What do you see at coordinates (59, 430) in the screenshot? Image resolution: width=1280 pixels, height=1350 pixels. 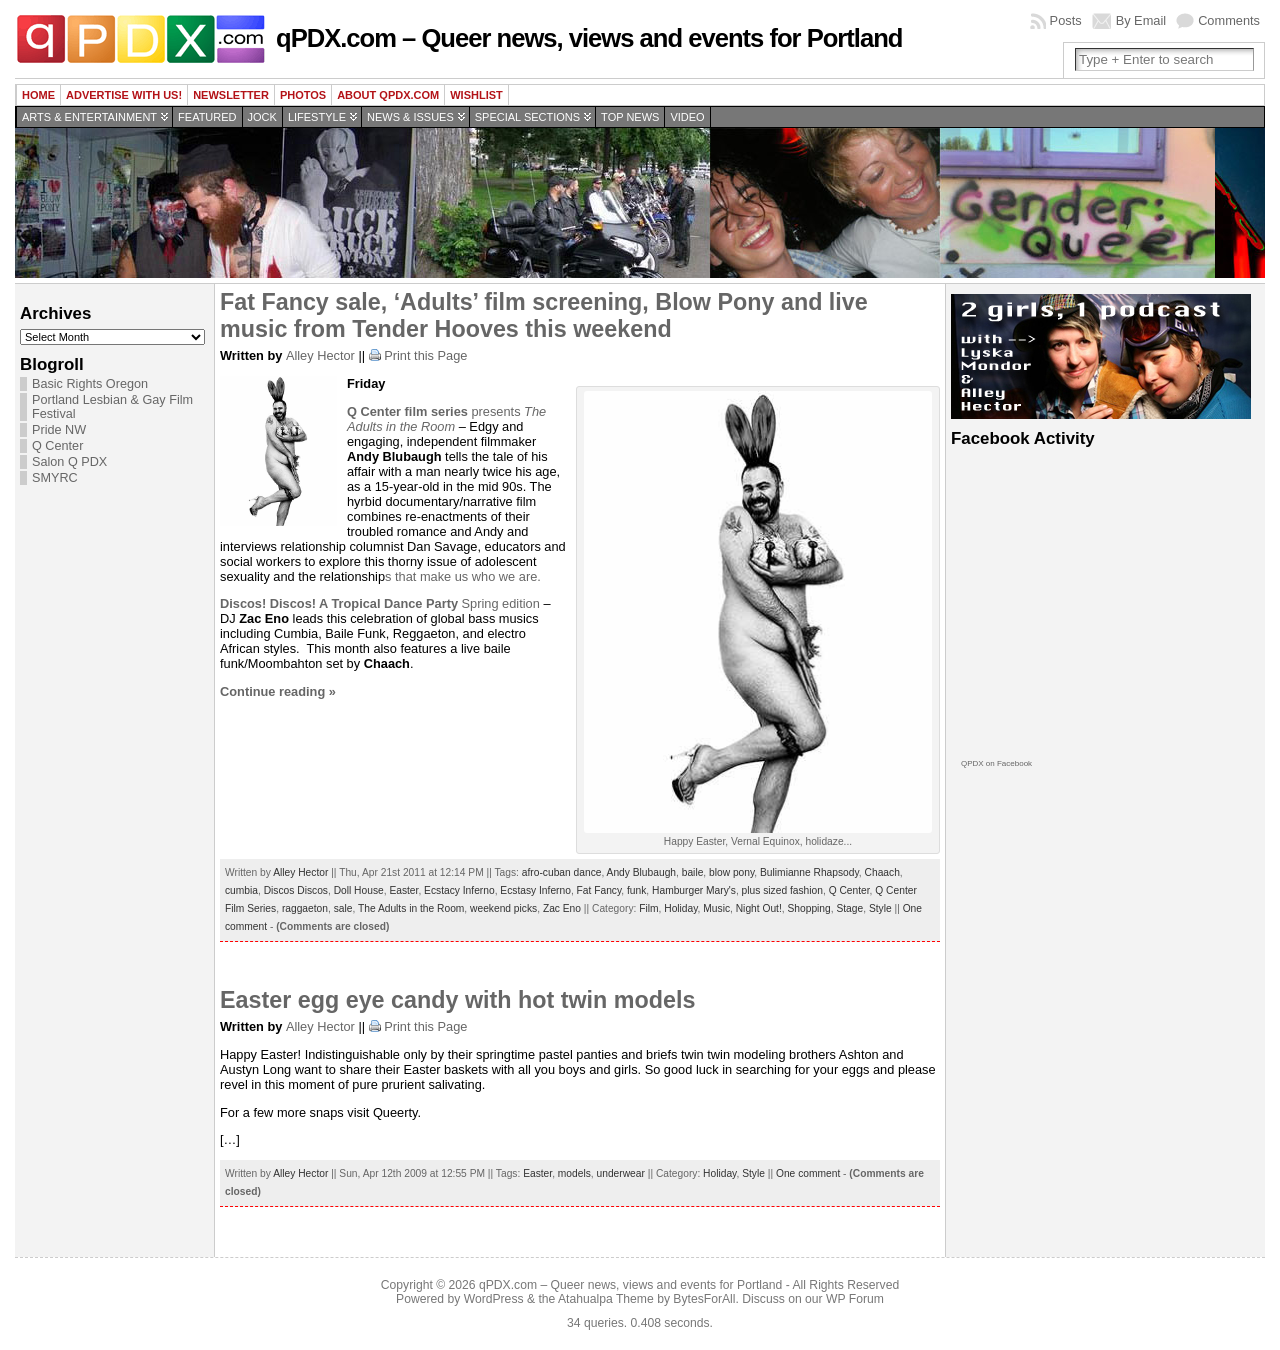 I see `Pride NW` at bounding box center [59, 430].